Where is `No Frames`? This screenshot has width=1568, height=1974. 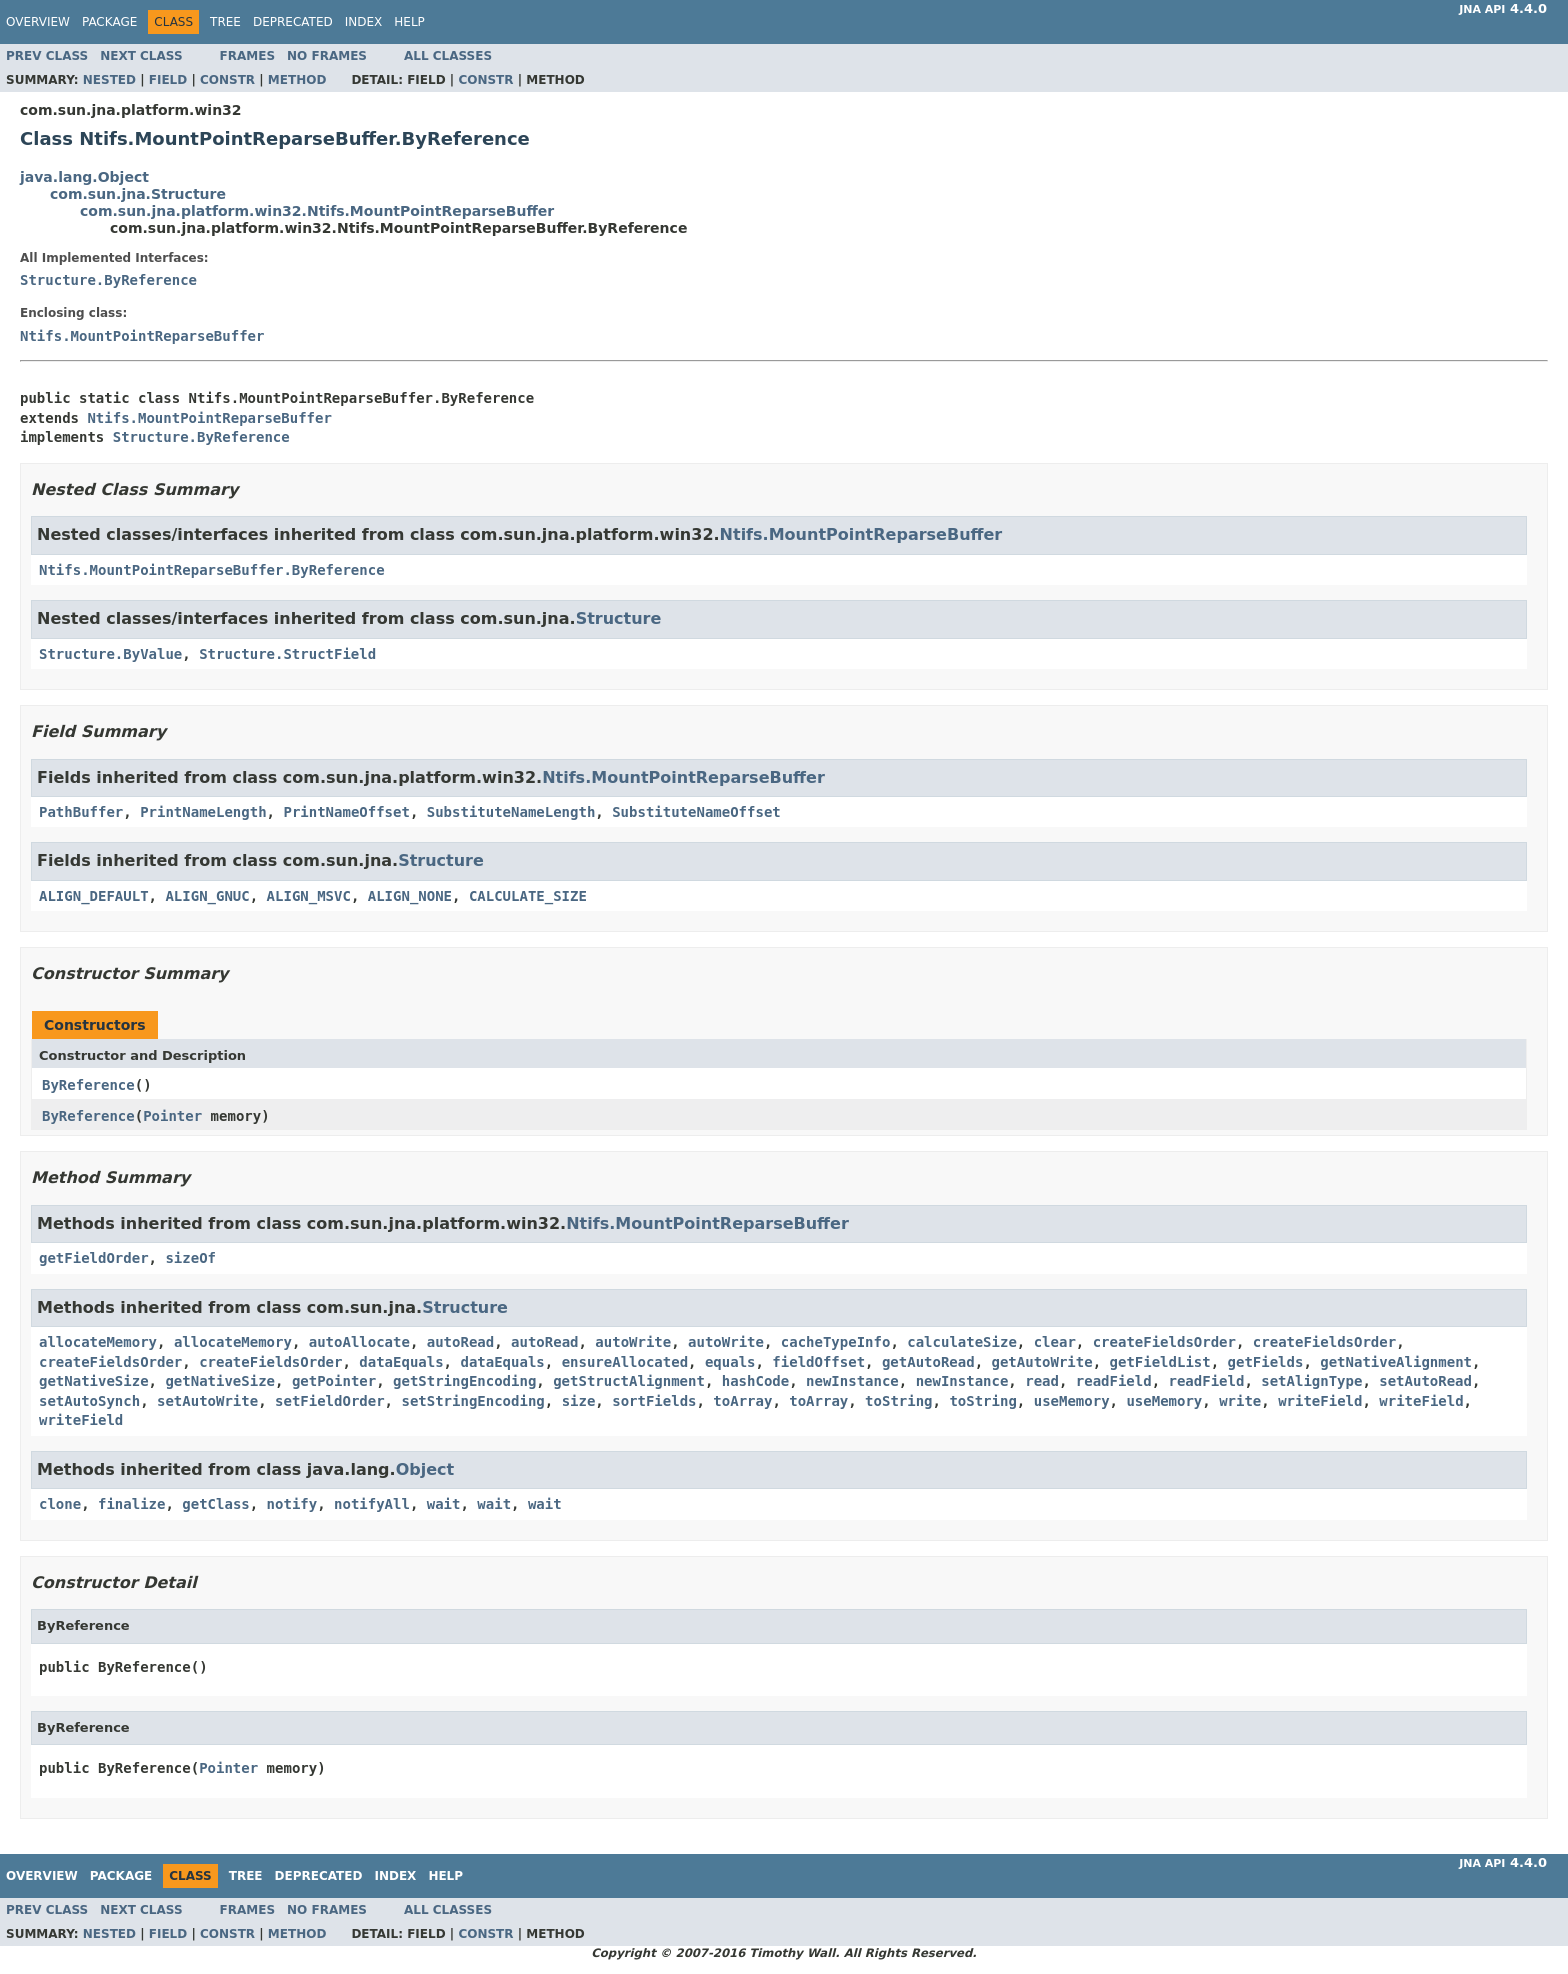 No Frames is located at coordinates (327, 56).